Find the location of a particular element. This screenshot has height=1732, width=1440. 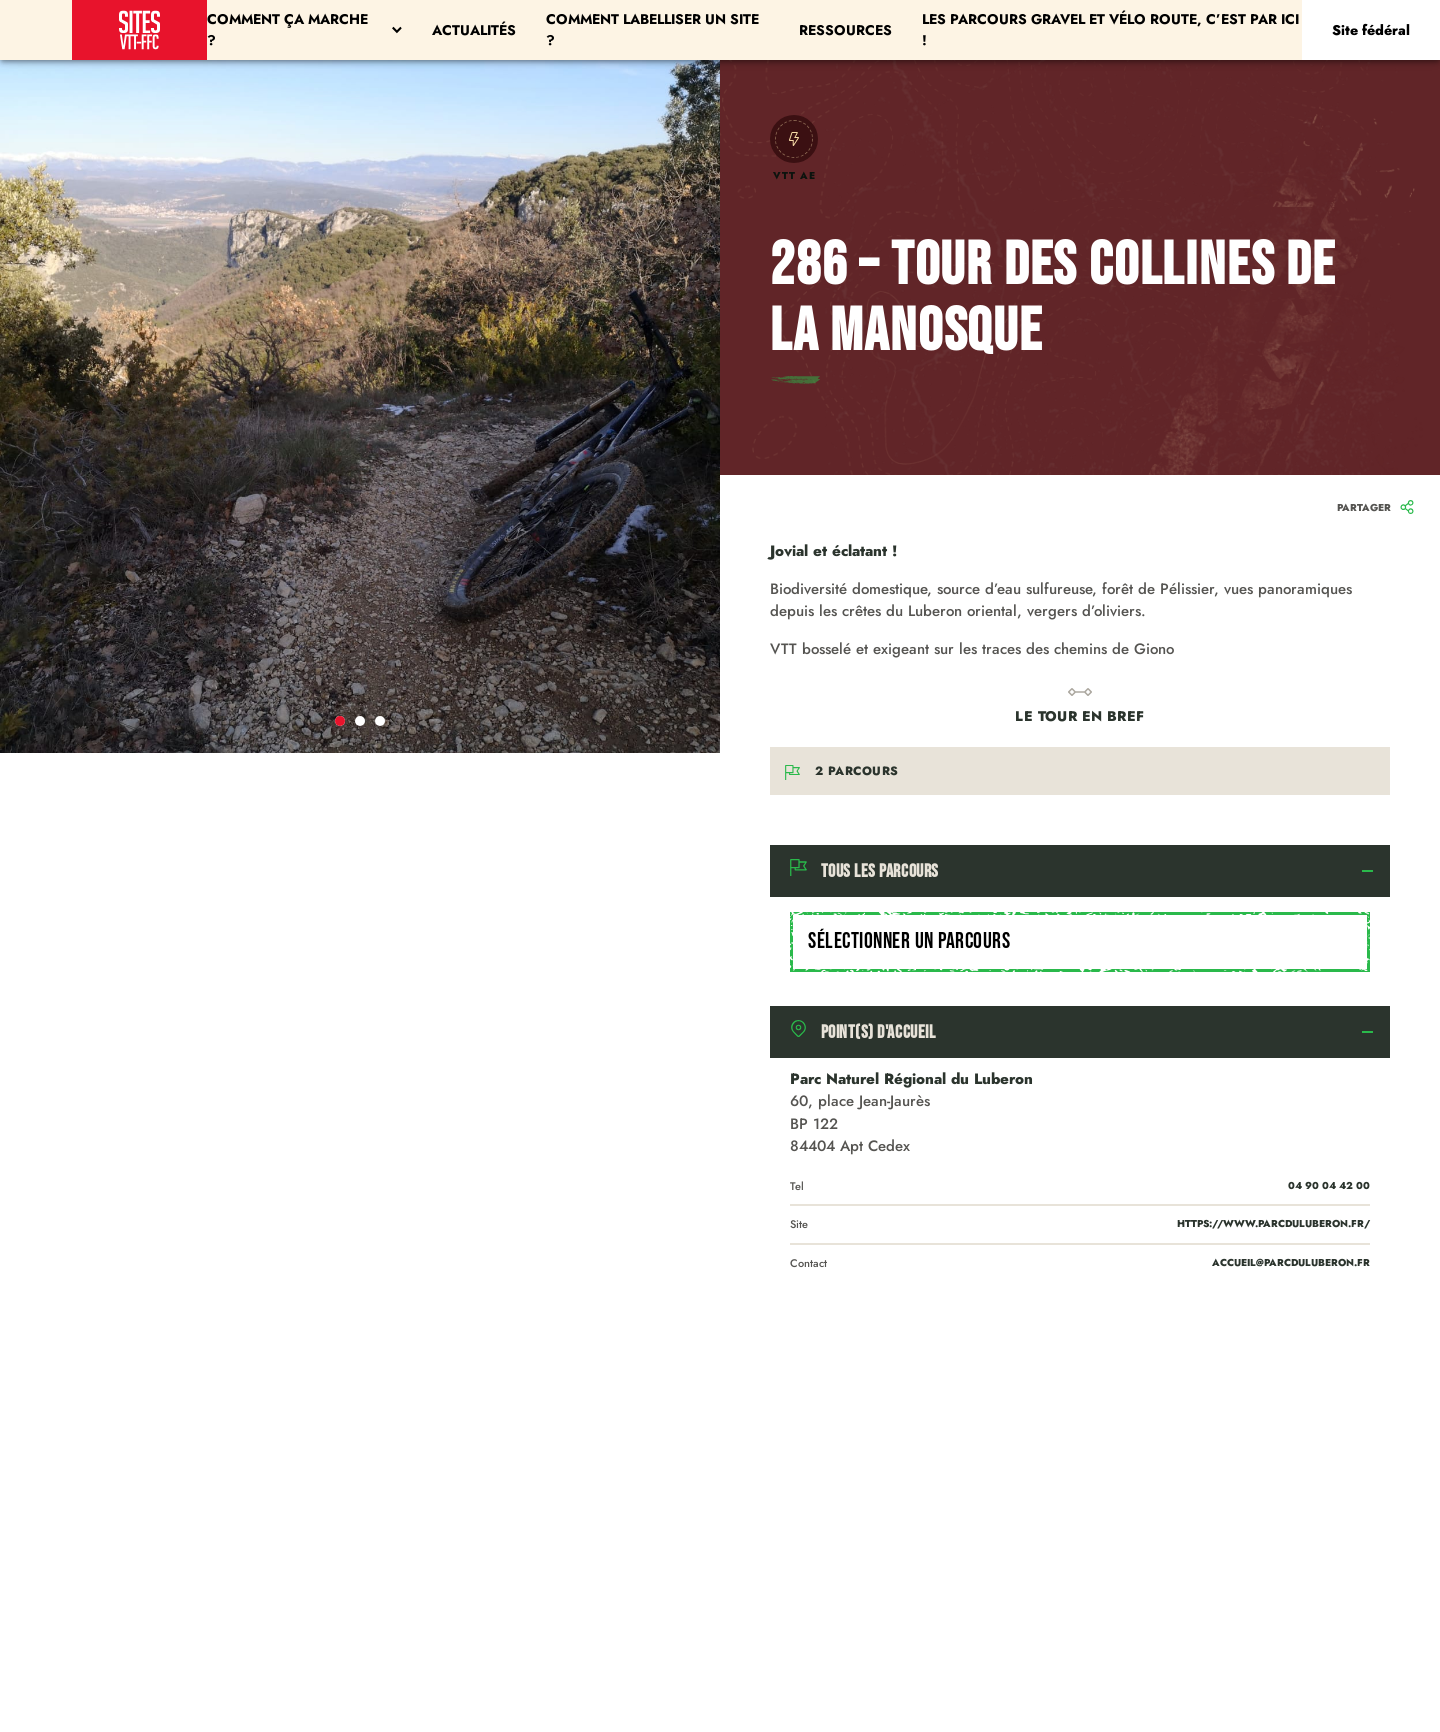

[combobox] is located at coordinates (1080, 942).